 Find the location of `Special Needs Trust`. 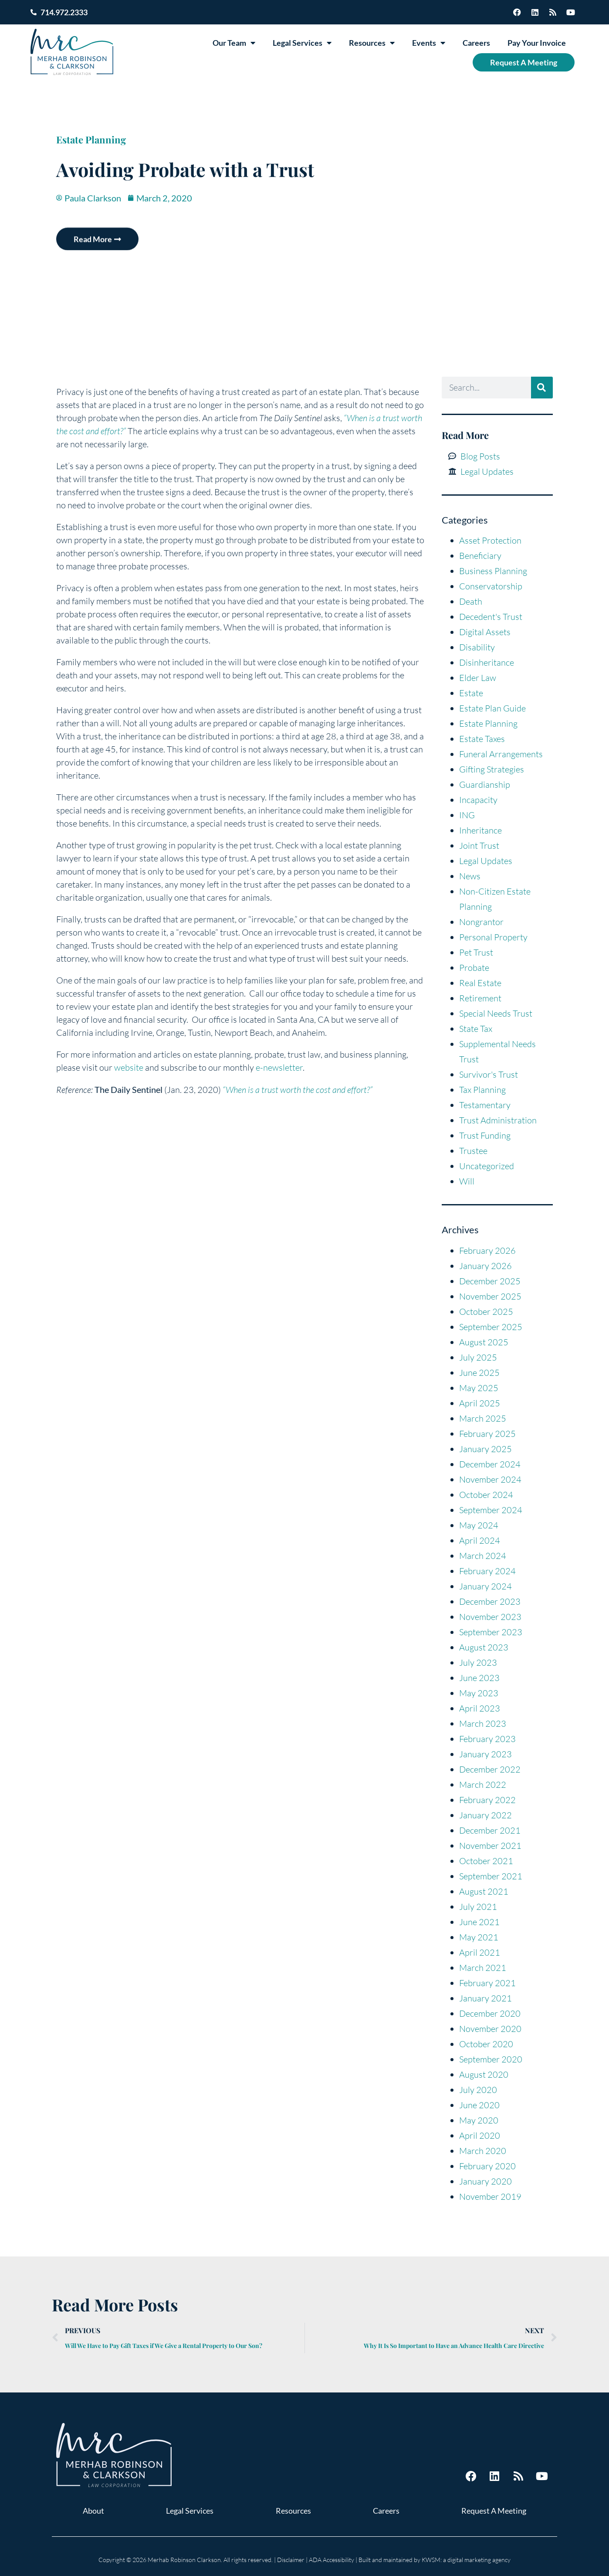

Special Needs Trust is located at coordinates (495, 1013).